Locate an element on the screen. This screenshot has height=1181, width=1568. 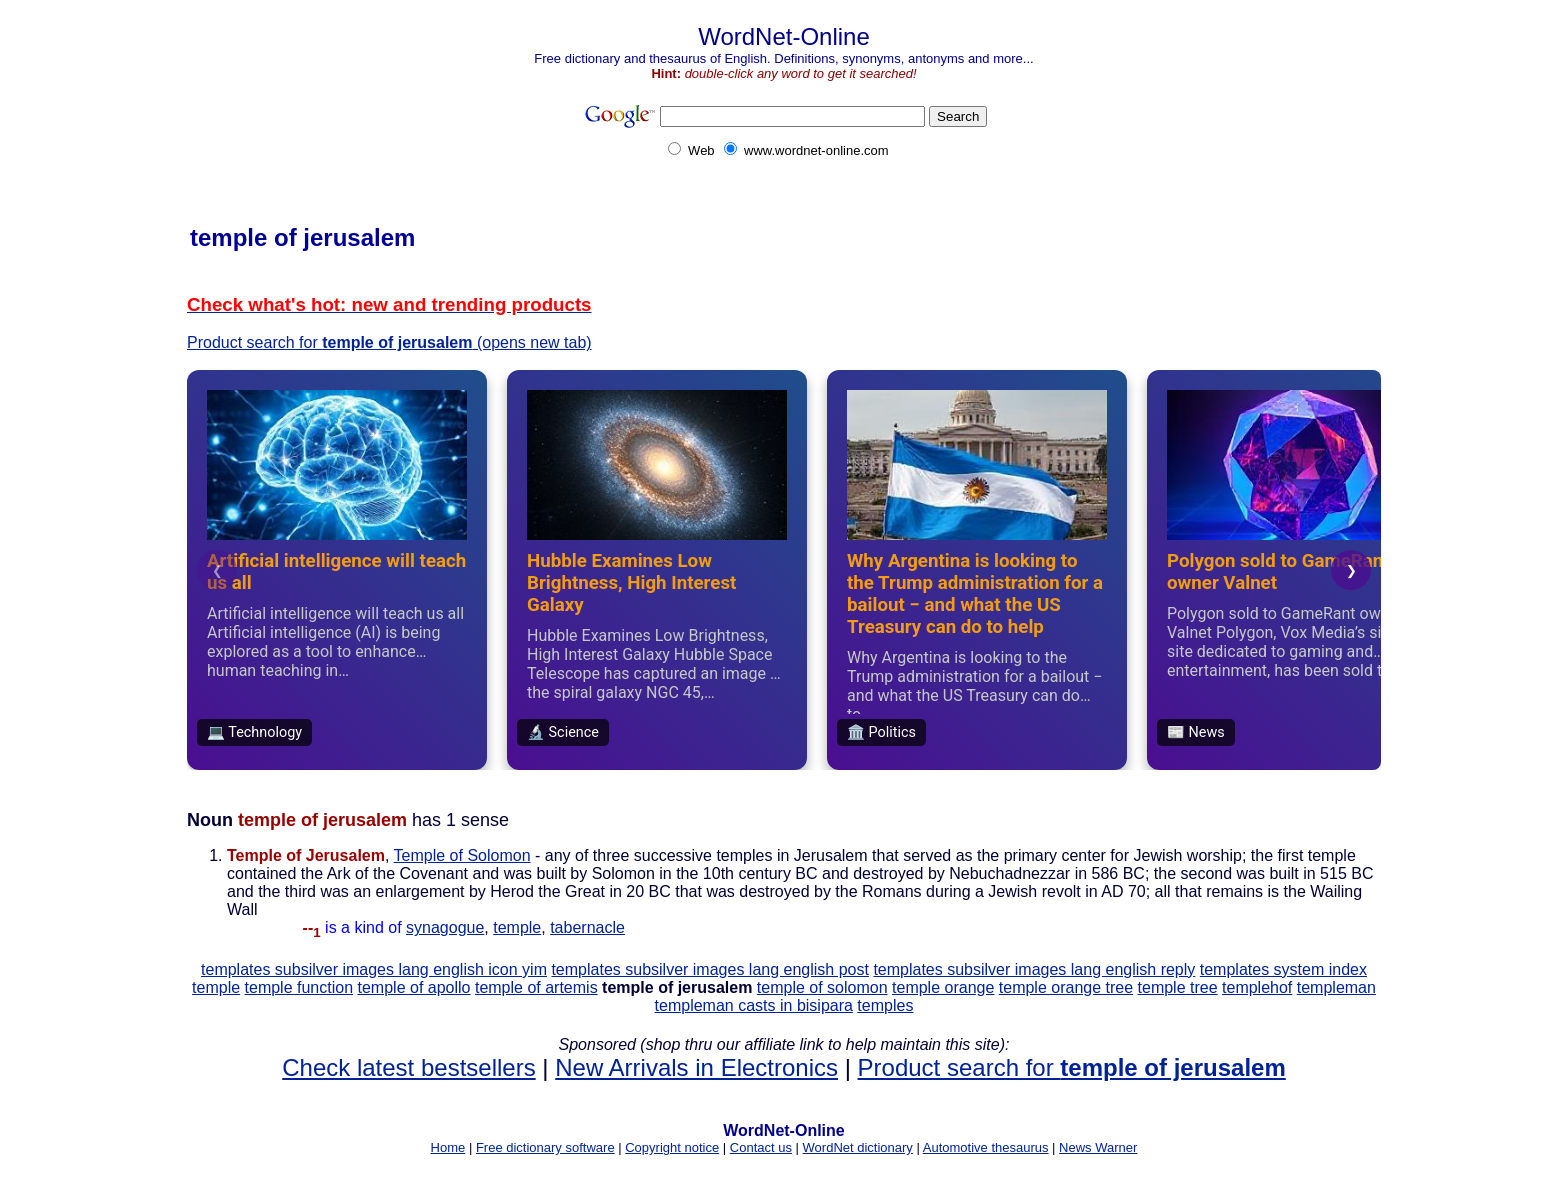
templates system index is located at coordinates (1283, 969).